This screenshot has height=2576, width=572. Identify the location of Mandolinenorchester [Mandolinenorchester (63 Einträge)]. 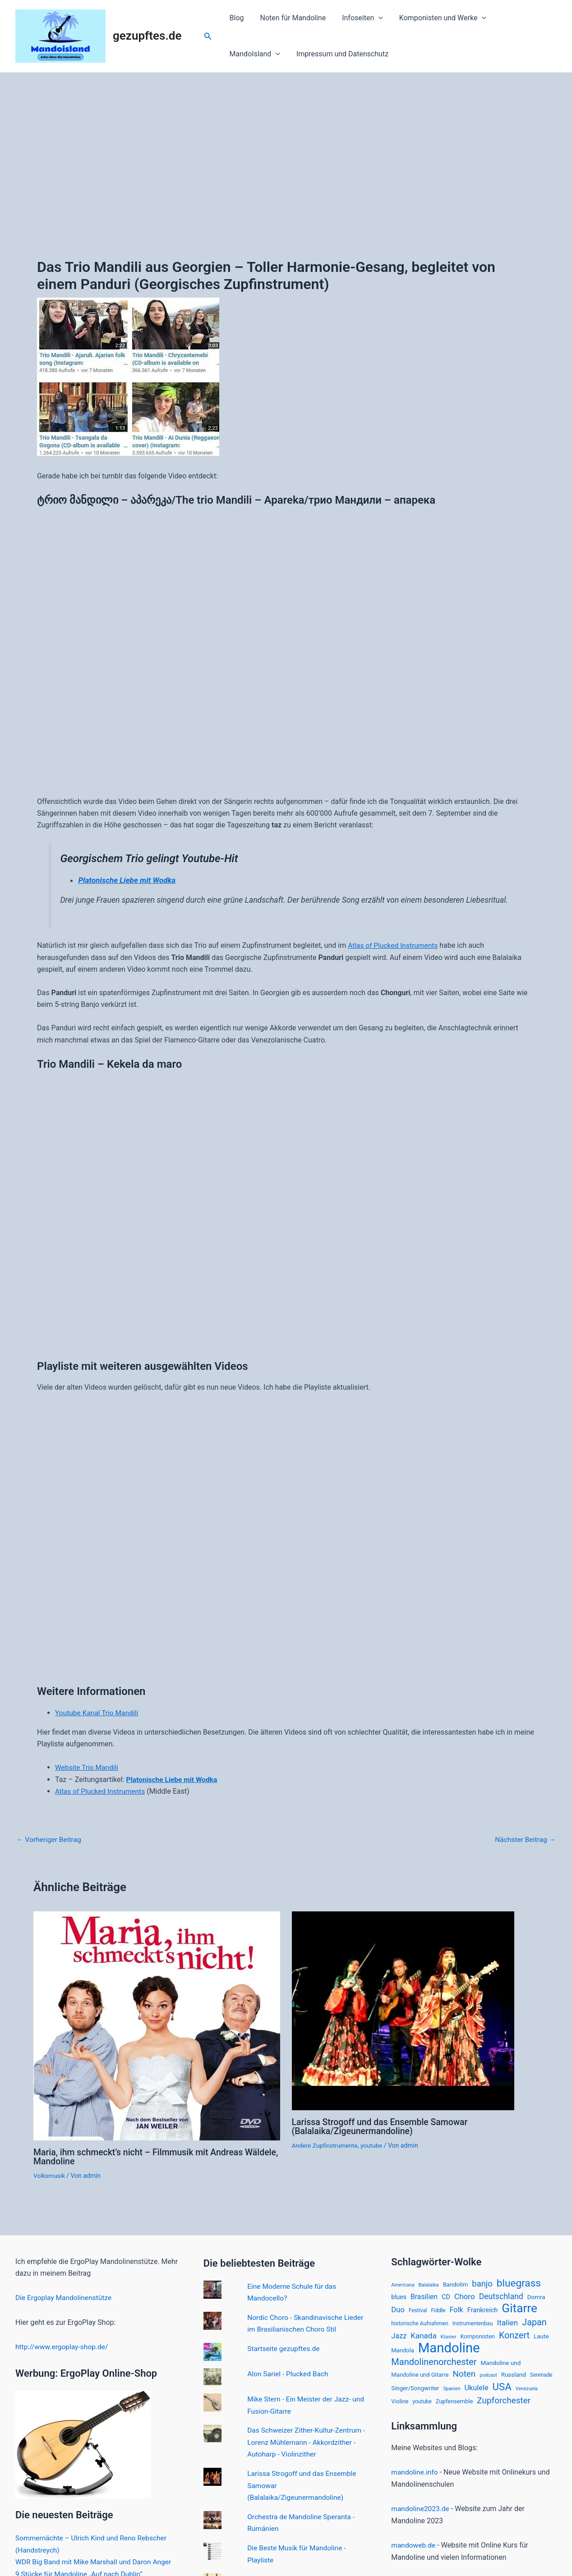
(433, 2362).